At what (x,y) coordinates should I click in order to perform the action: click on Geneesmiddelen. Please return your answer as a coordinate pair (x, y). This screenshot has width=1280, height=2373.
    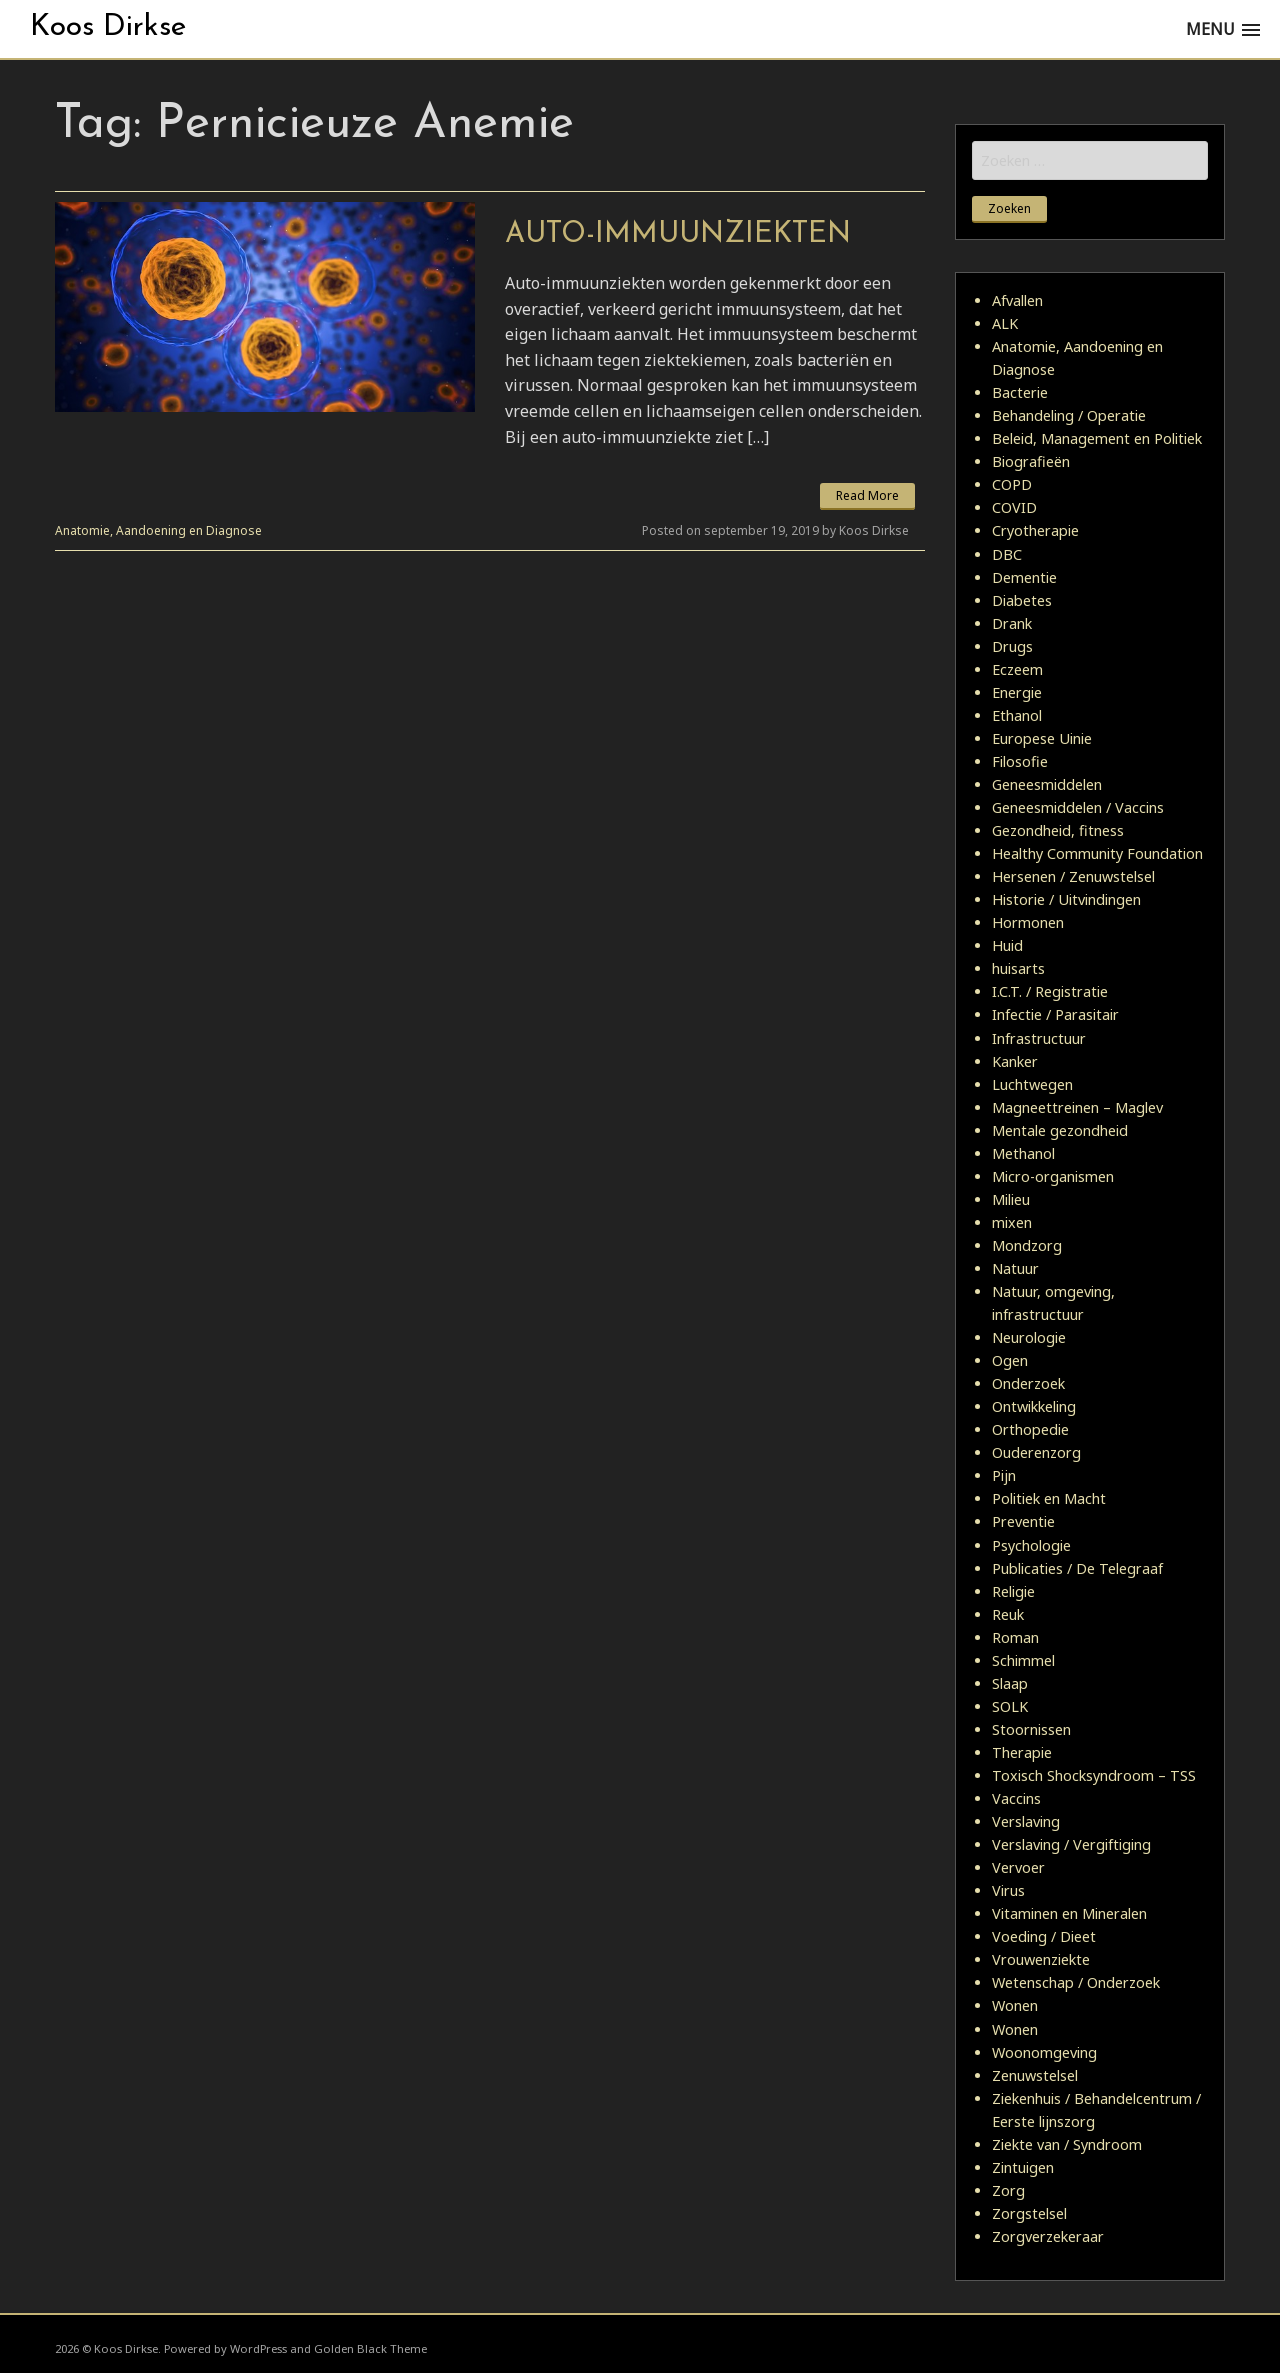
    Looking at the image, I should click on (1047, 784).